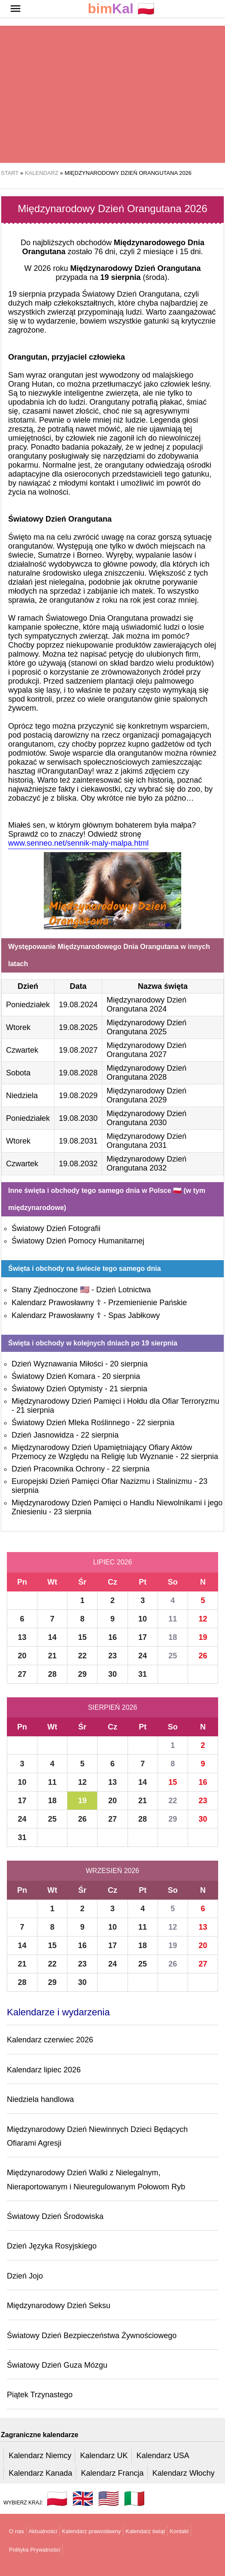 This screenshot has height=2576, width=225. What do you see at coordinates (71, 1422) in the screenshot?
I see `Światowy Dzień Mleka Roślinnego` at bounding box center [71, 1422].